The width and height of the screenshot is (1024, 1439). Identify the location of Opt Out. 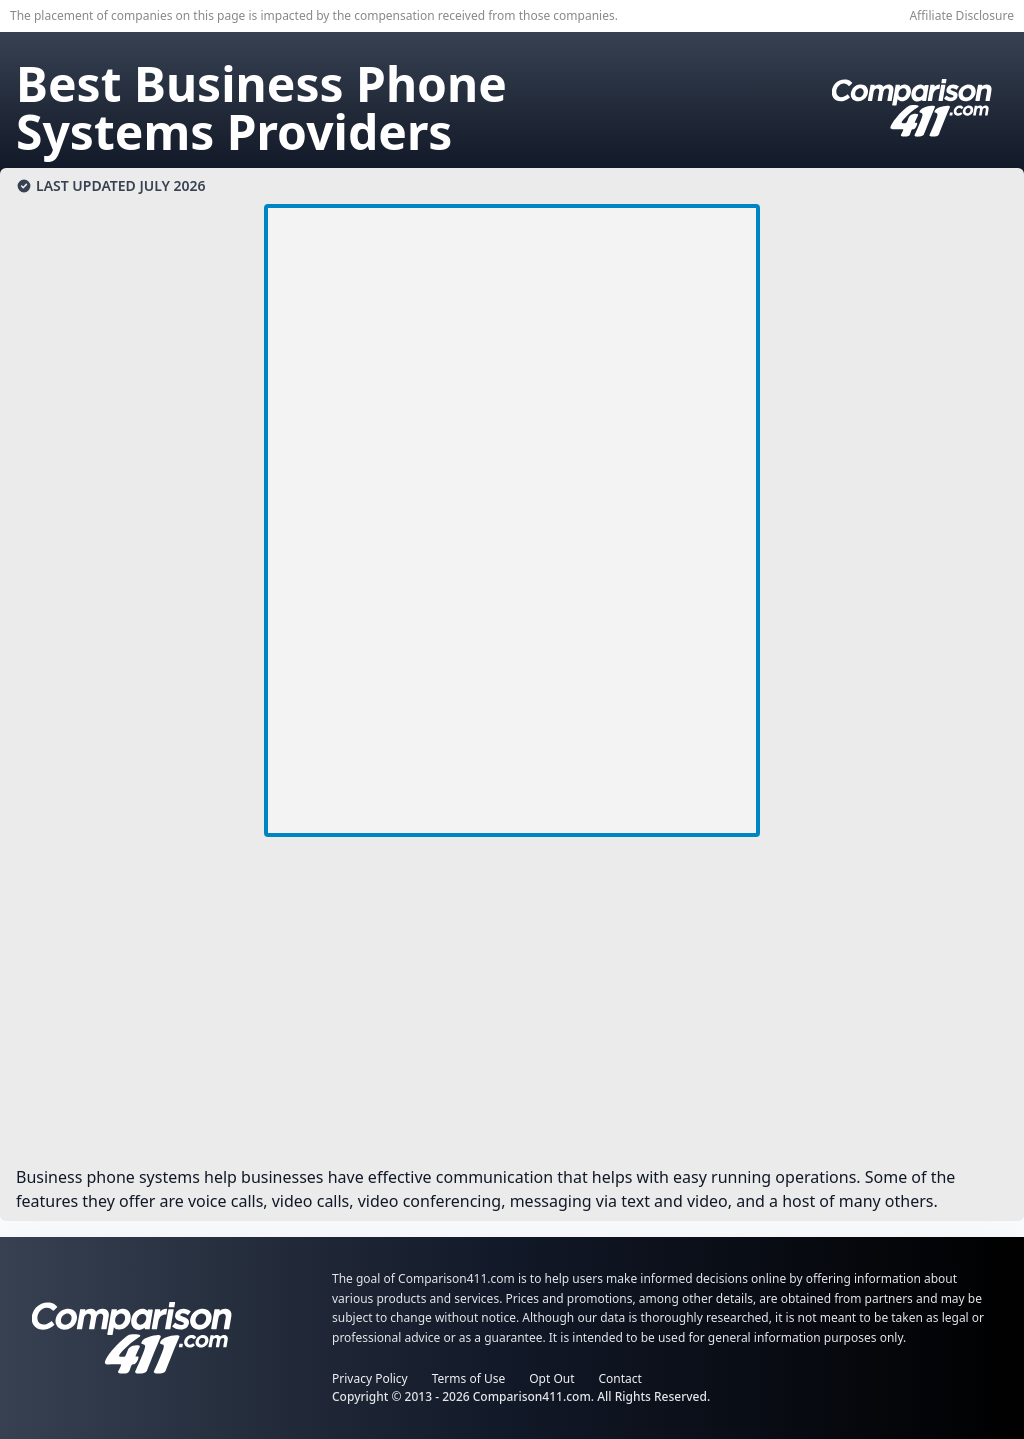
(551, 1378).